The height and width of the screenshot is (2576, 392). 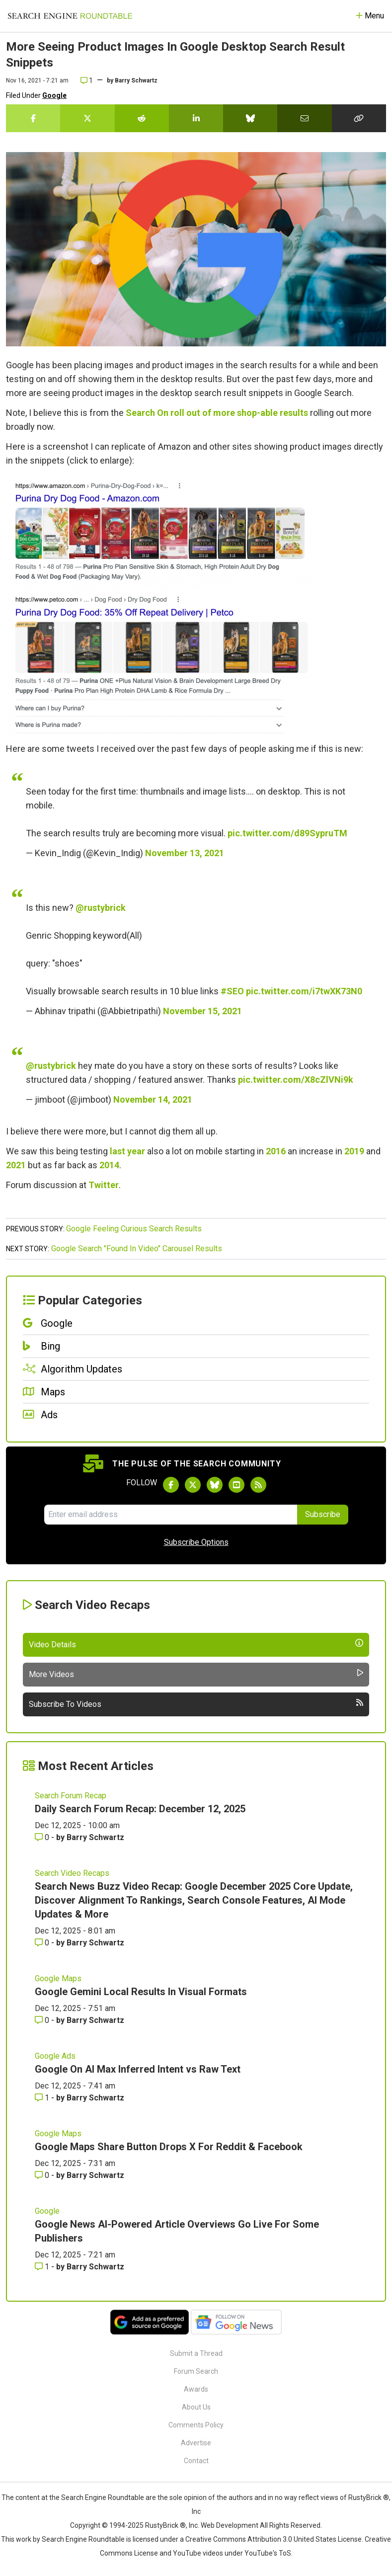 What do you see at coordinates (70, 16) in the screenshot?
I see `[Go to Homepage]` at bounding box center [70, 16].